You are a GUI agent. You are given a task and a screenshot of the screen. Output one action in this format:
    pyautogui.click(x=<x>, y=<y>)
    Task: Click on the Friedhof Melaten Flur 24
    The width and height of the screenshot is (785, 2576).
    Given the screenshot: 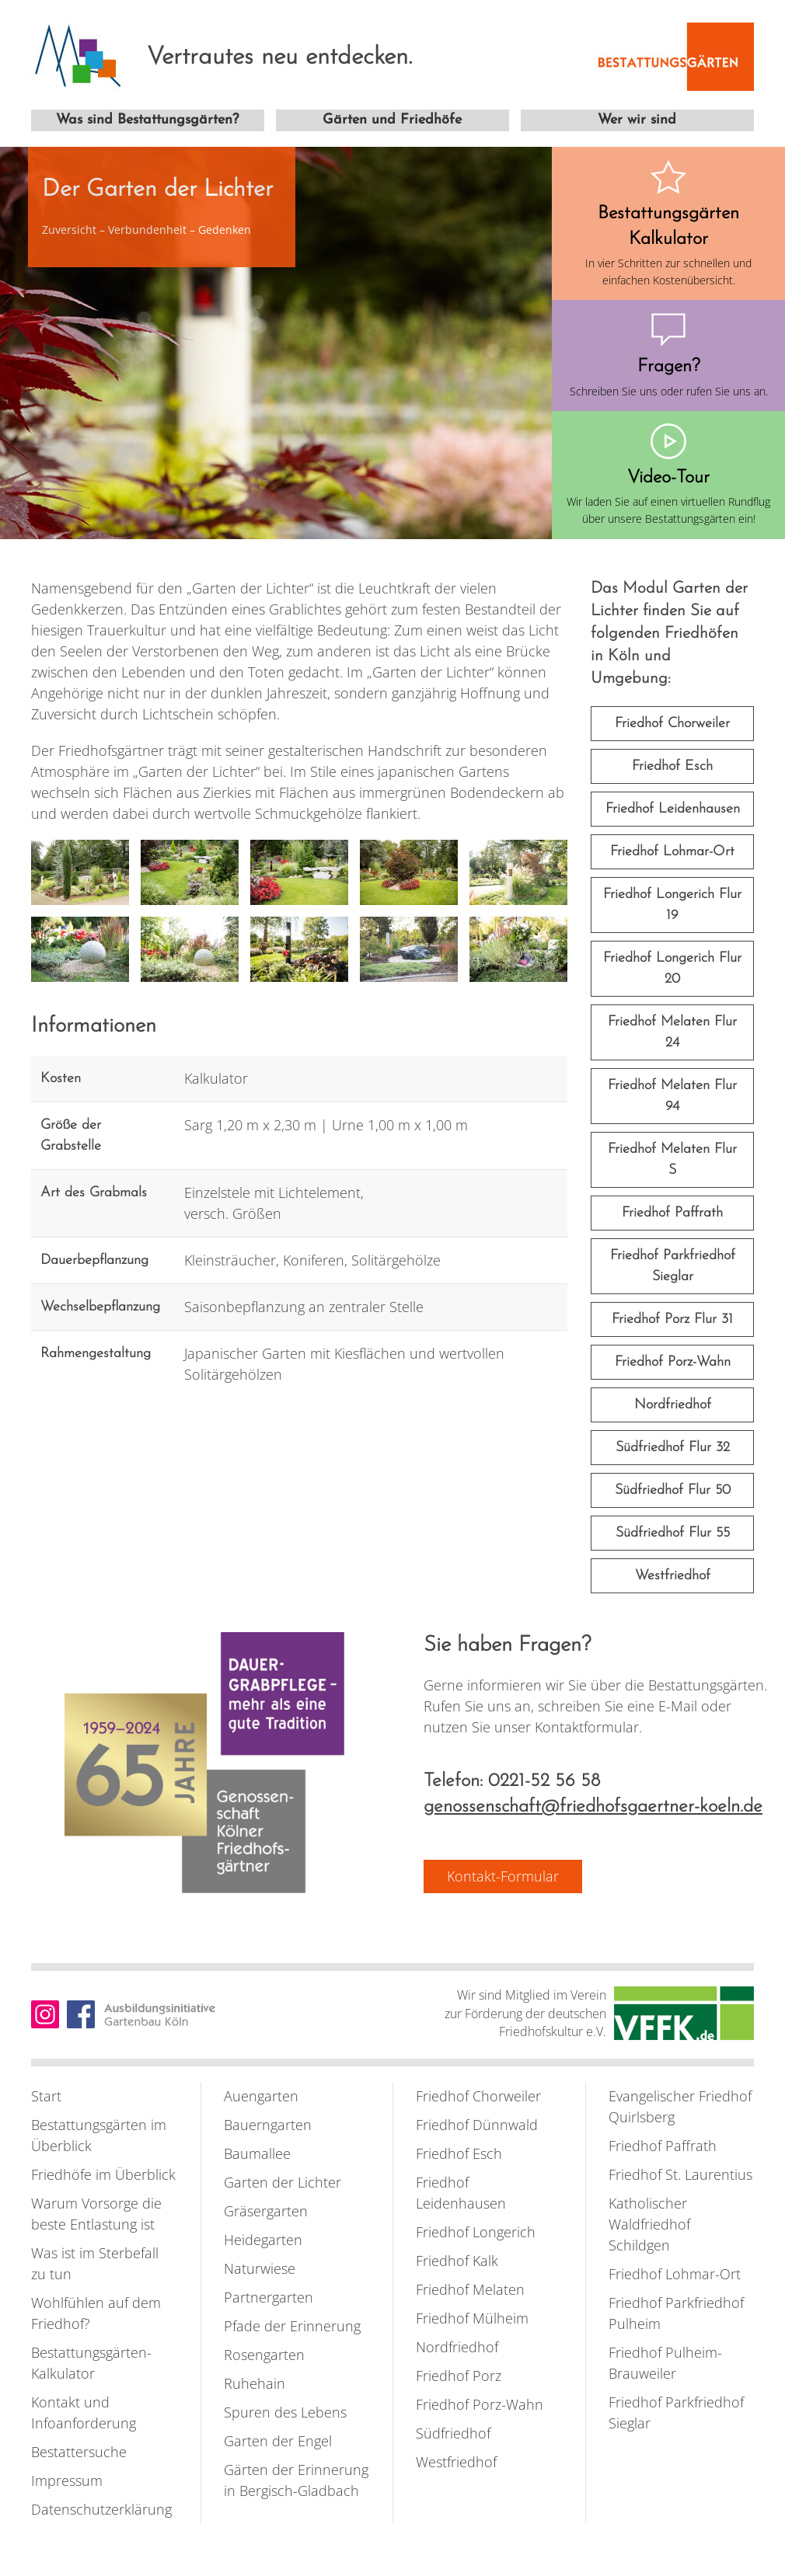 What is the action you would take?
    pyautogui.click(x=672, y=1032)
    